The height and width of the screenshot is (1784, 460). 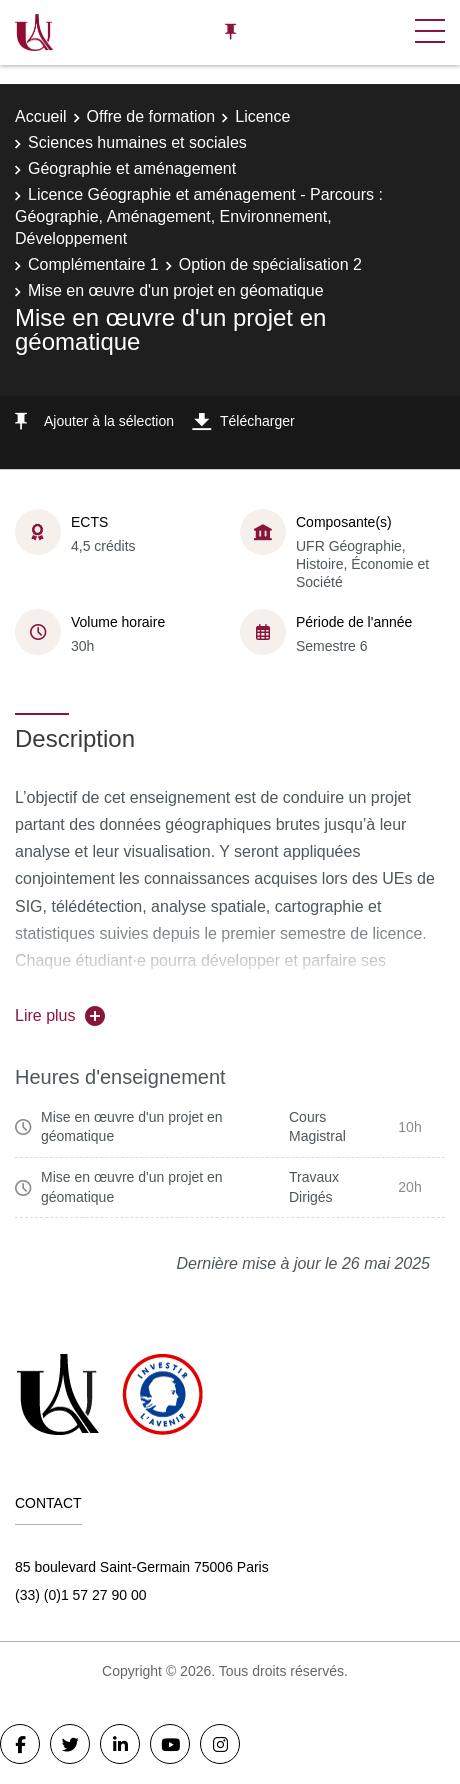 What do you see at coordinates (132, 168) in the screenshot?
I see `Géographie et aménagement` at bounding box center [132, 168].